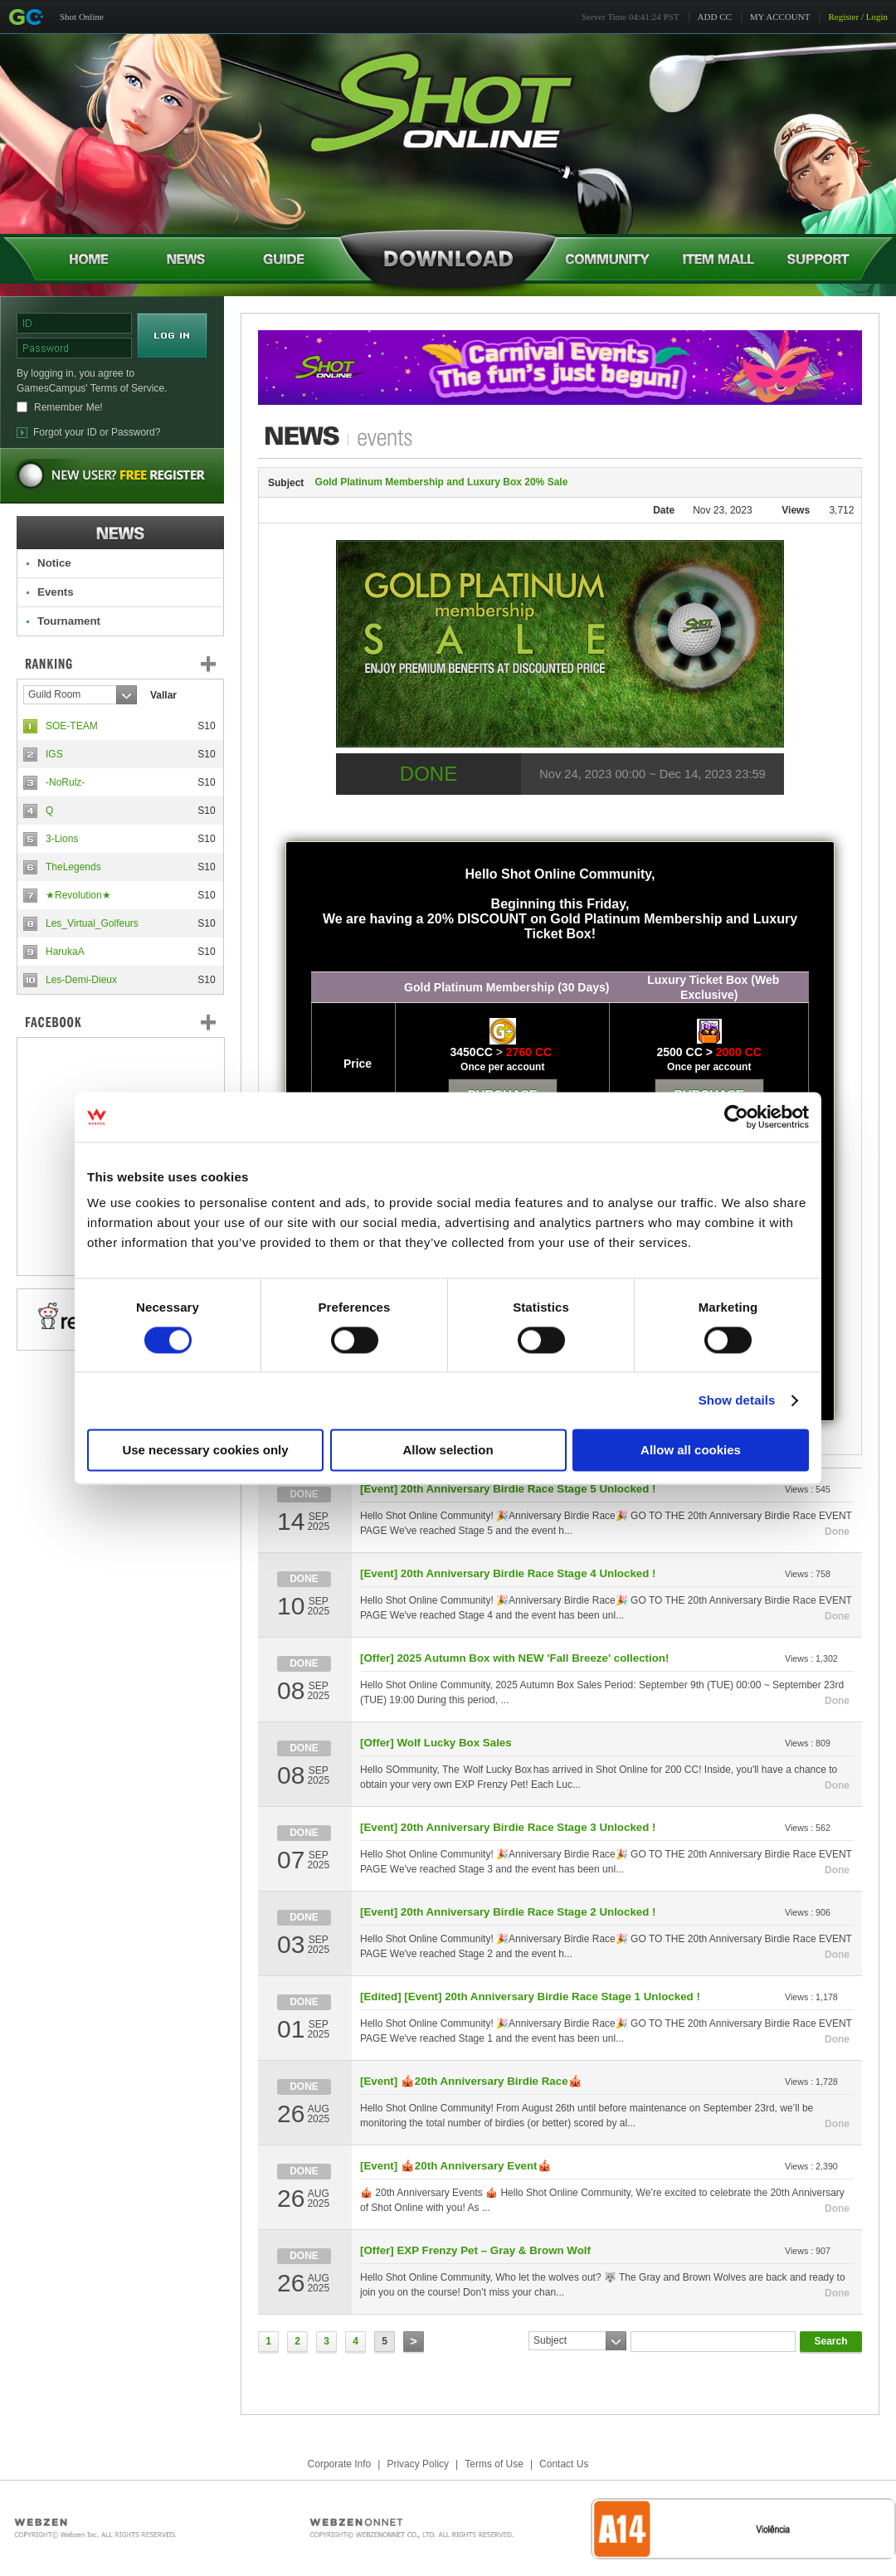 Image resolution: width=896 pixels, height=2576 pixels. I want to click on Terms of Use, so click(494, 2464).